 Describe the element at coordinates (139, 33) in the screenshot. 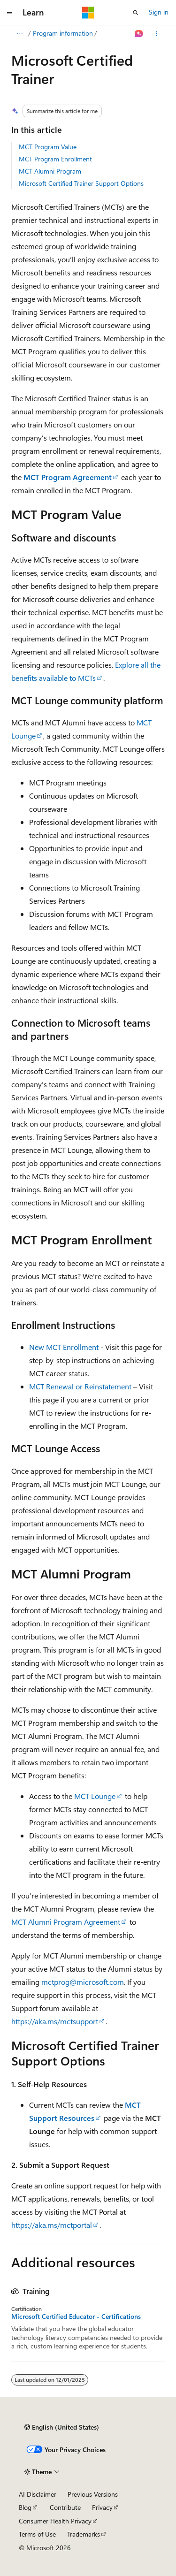

I see `[Ask Learn]` at that location.